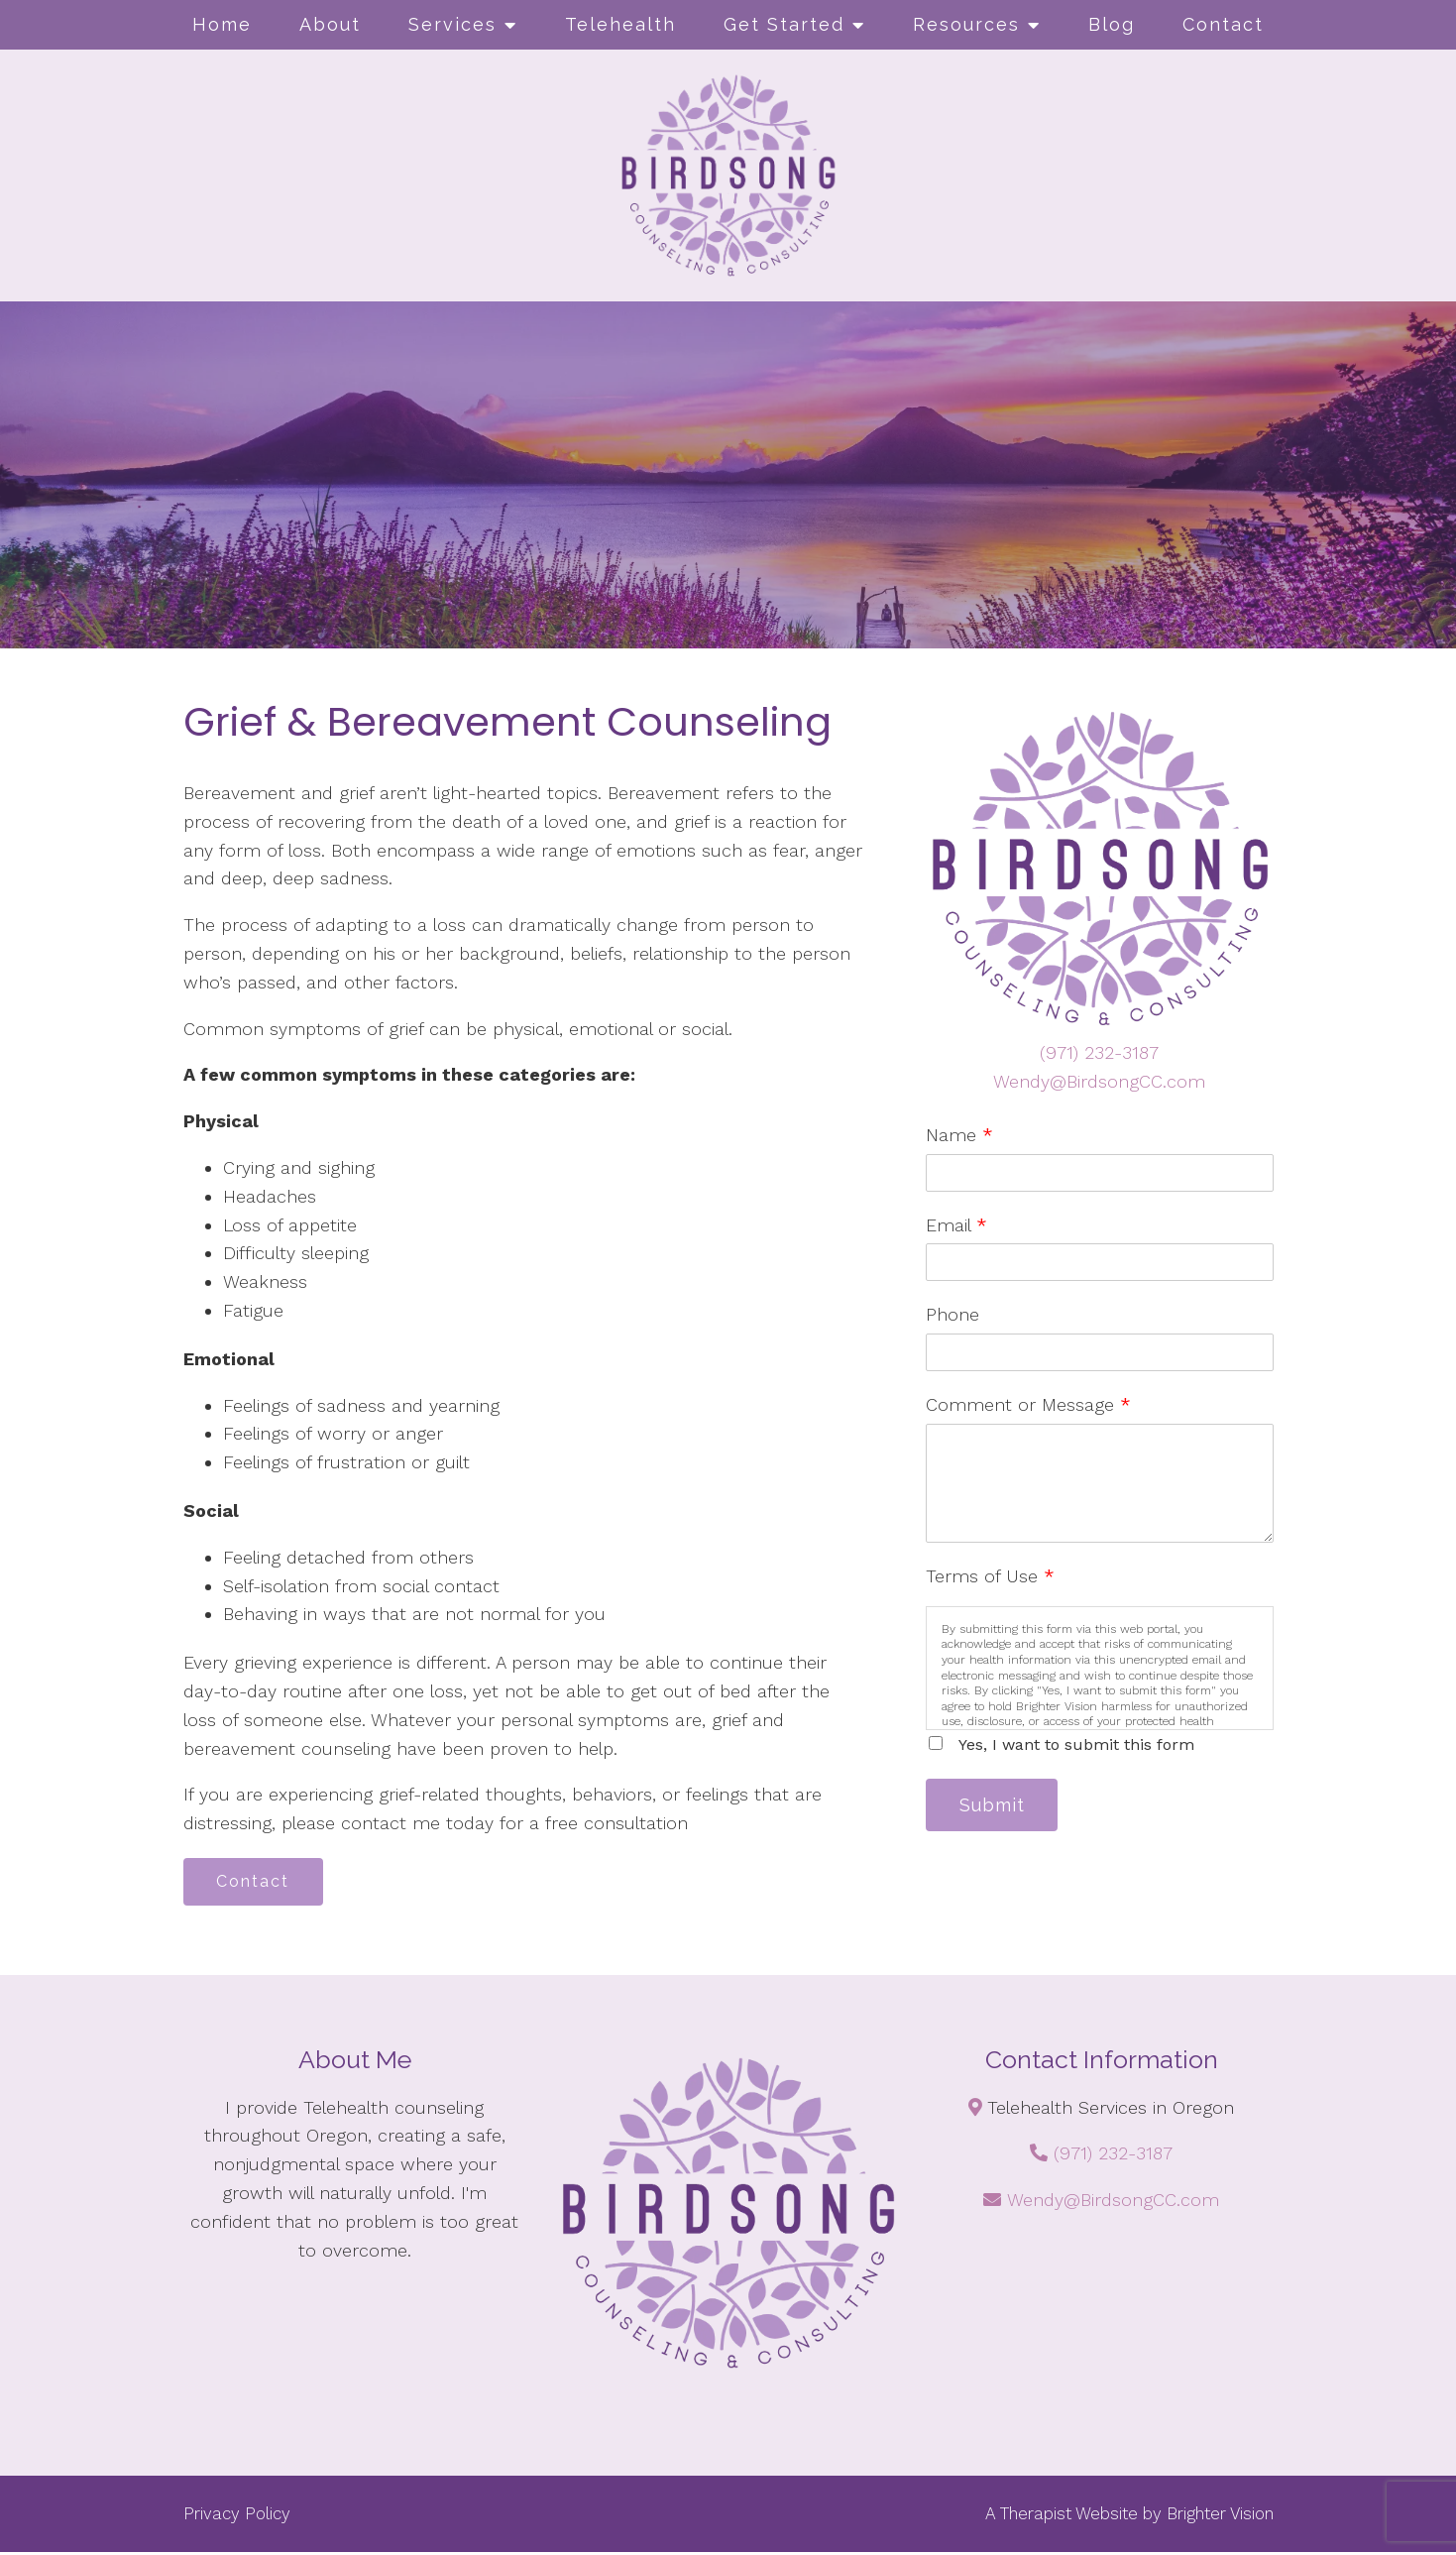  What do you see at coordinates (784, 24) in the screenshot?
I see `Get Started` at bounding box center [784, 24].